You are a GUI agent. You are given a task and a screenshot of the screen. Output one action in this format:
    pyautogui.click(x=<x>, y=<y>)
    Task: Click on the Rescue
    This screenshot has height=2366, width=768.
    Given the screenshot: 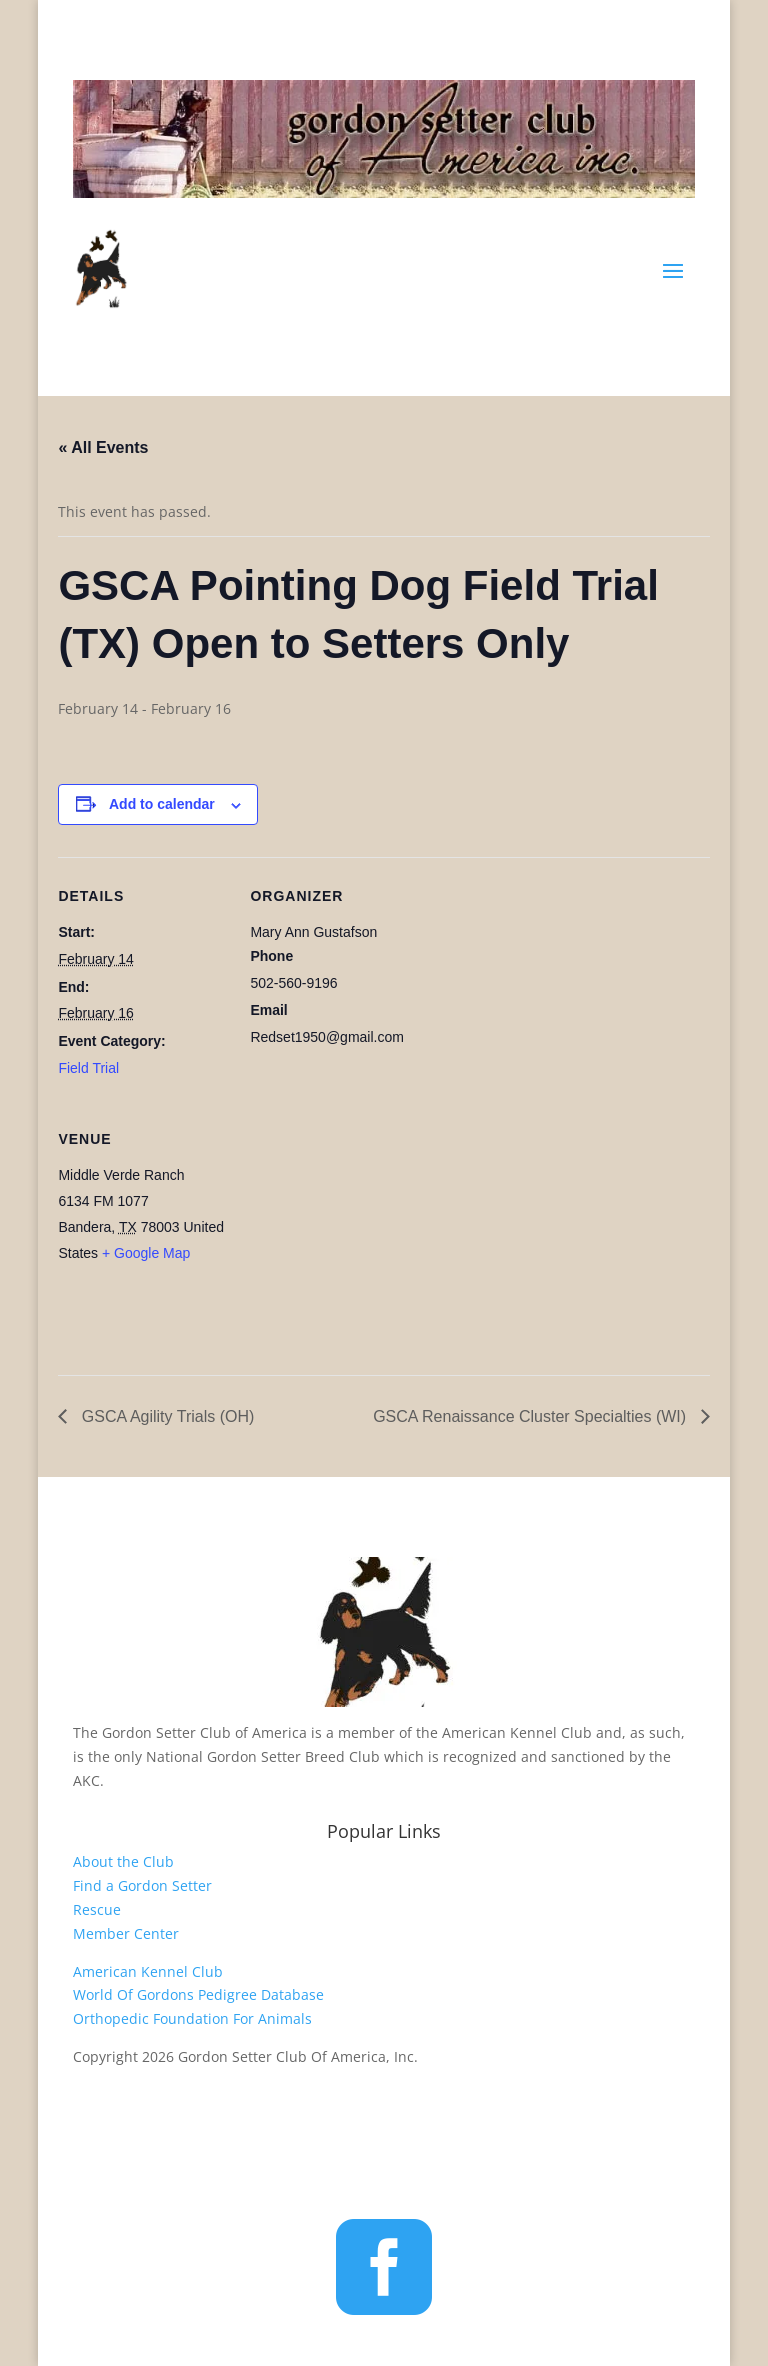 What is the action you would take?
    pyautogui.click(x=97, y=1909)
    